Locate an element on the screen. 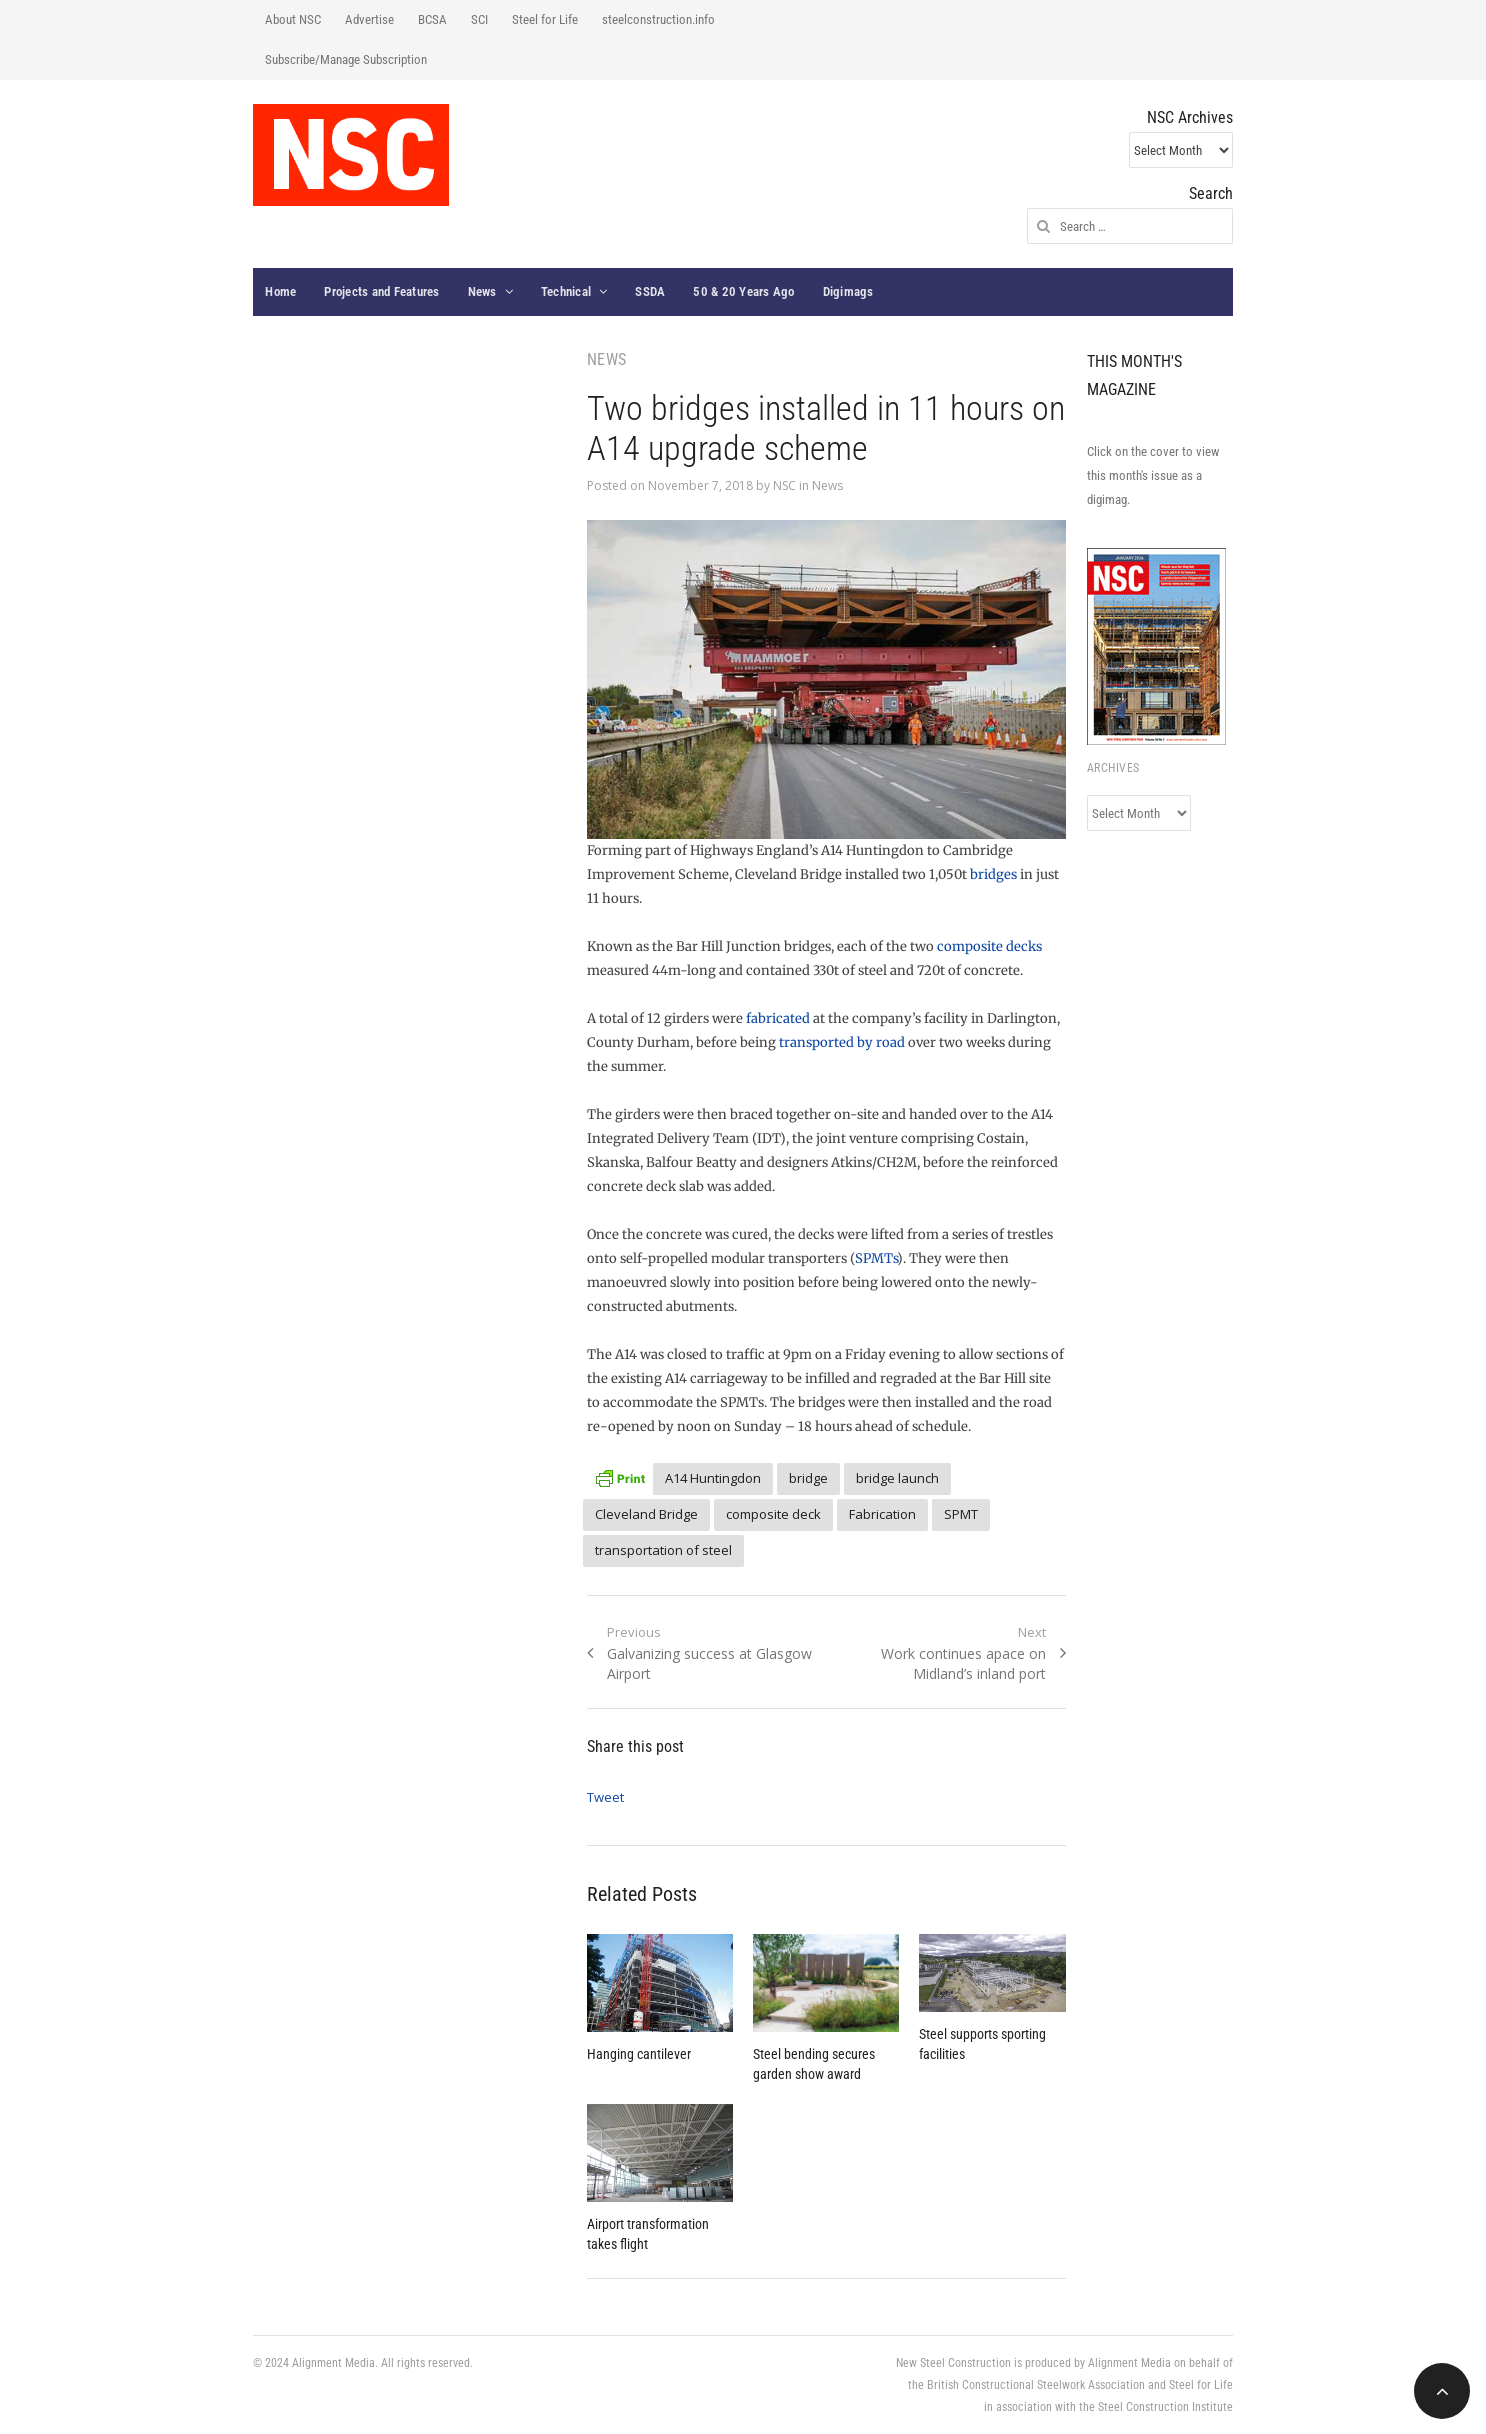 This screenshot has width=1486, height=2434. Technical is located at coordinates (566, 291).